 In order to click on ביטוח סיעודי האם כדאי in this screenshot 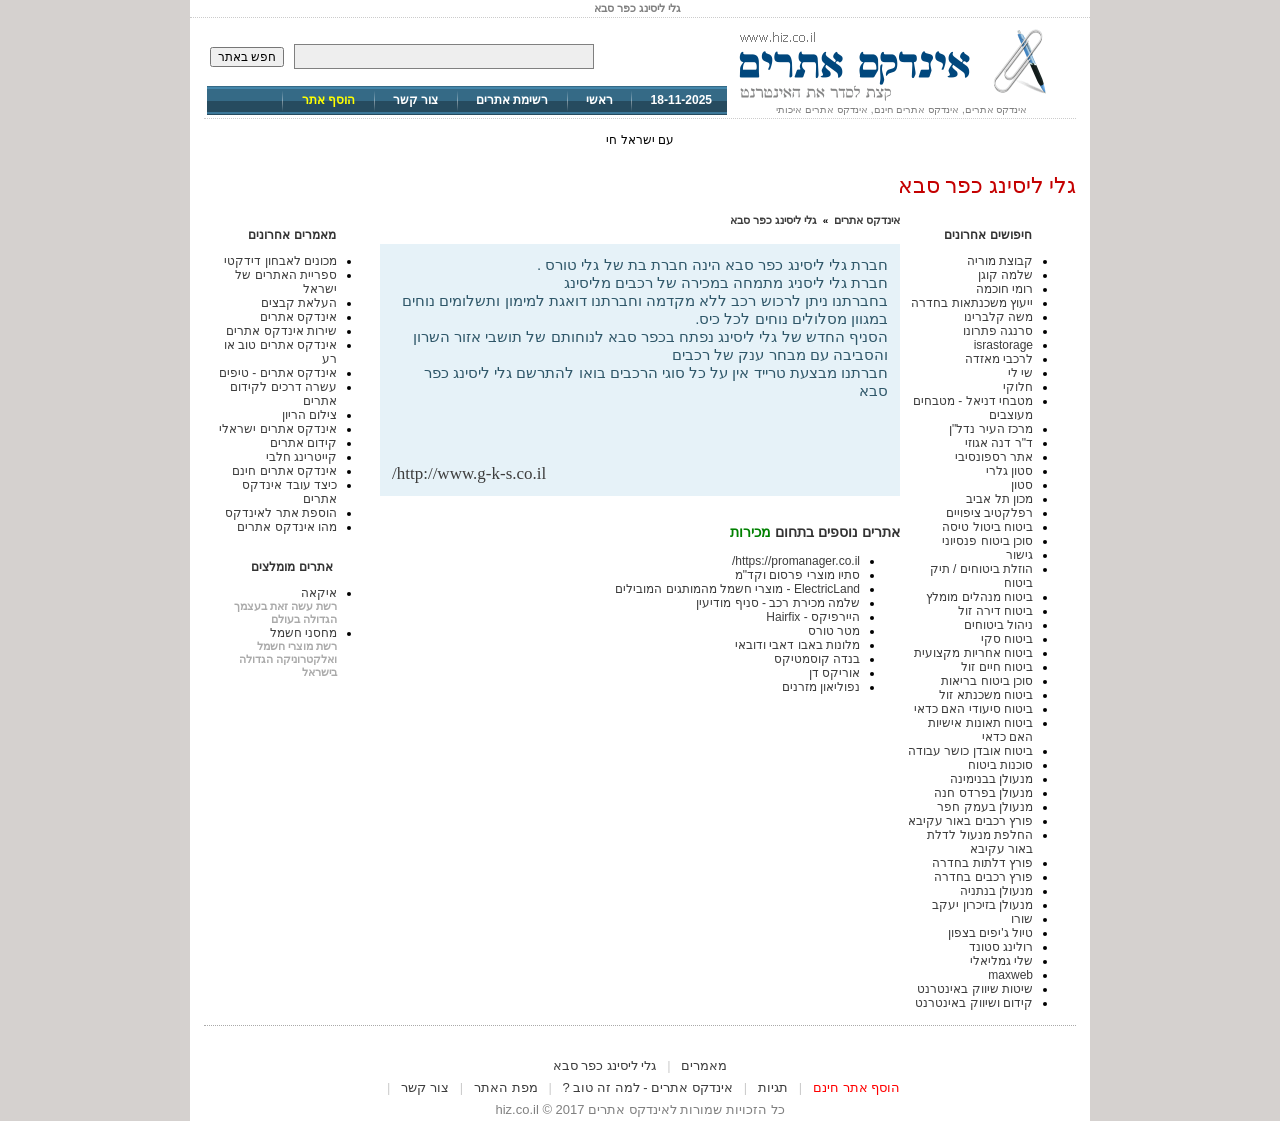, I will do `click(973, 709)`.